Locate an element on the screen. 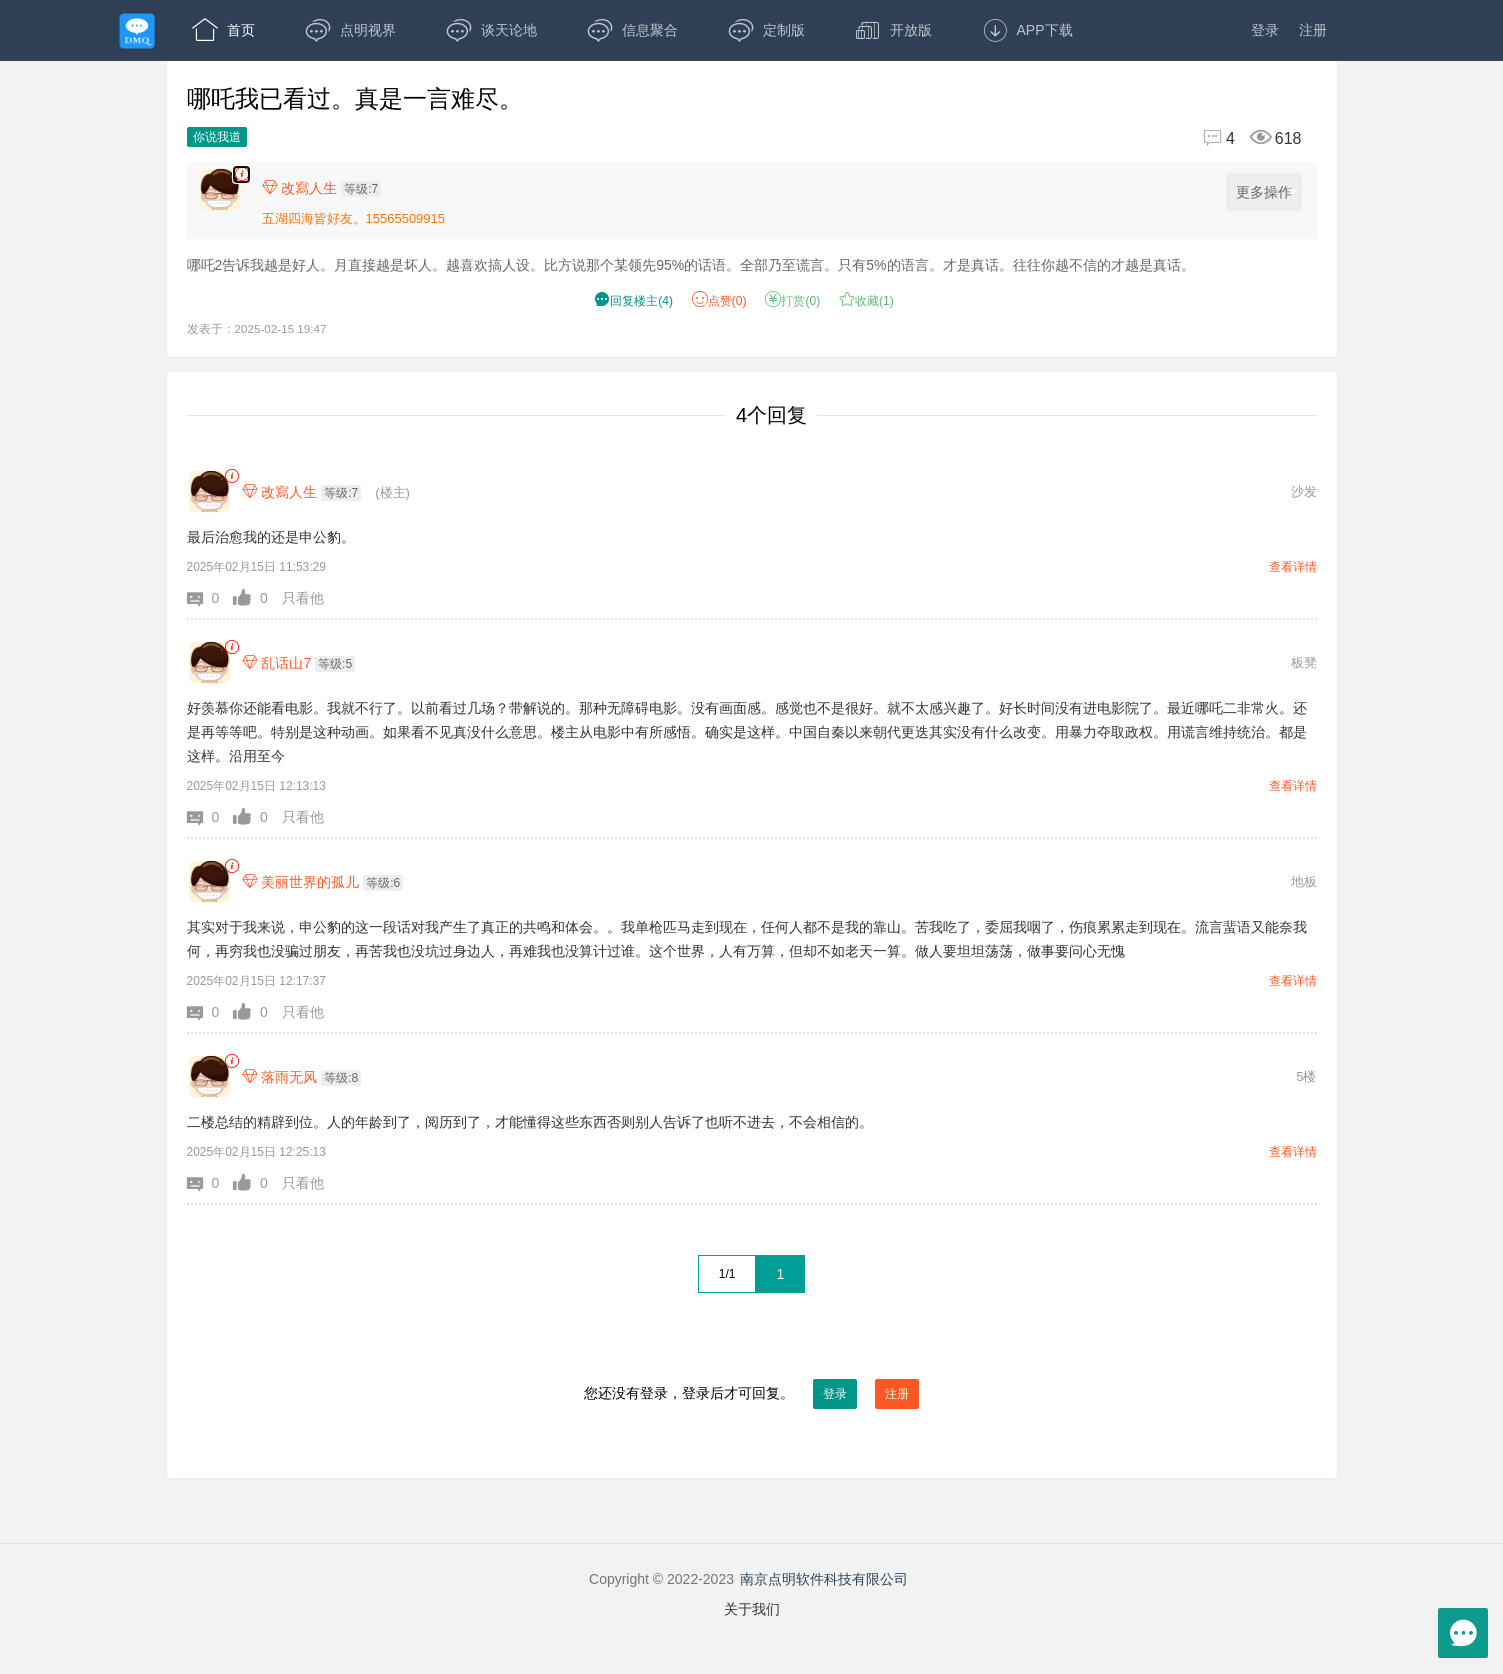  [楼主,改寫人生,等级:7,点击查看他的资料] is located at coordinates (327, 188).